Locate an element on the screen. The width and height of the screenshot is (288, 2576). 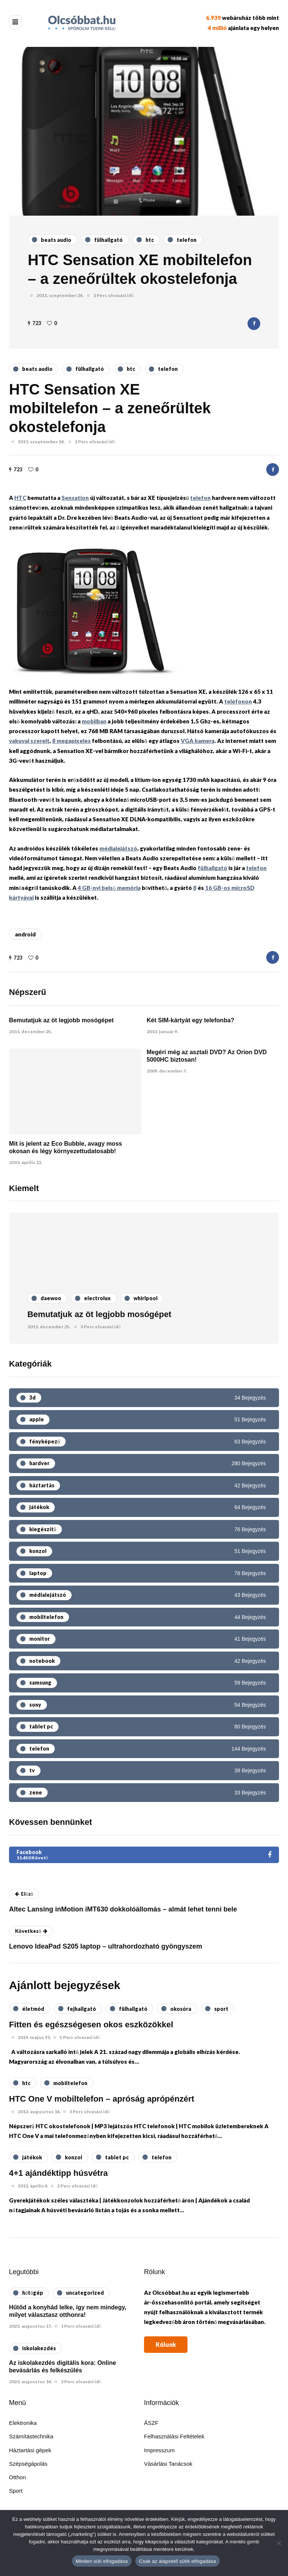
Rólunk is located at coordinates (166, 2344).